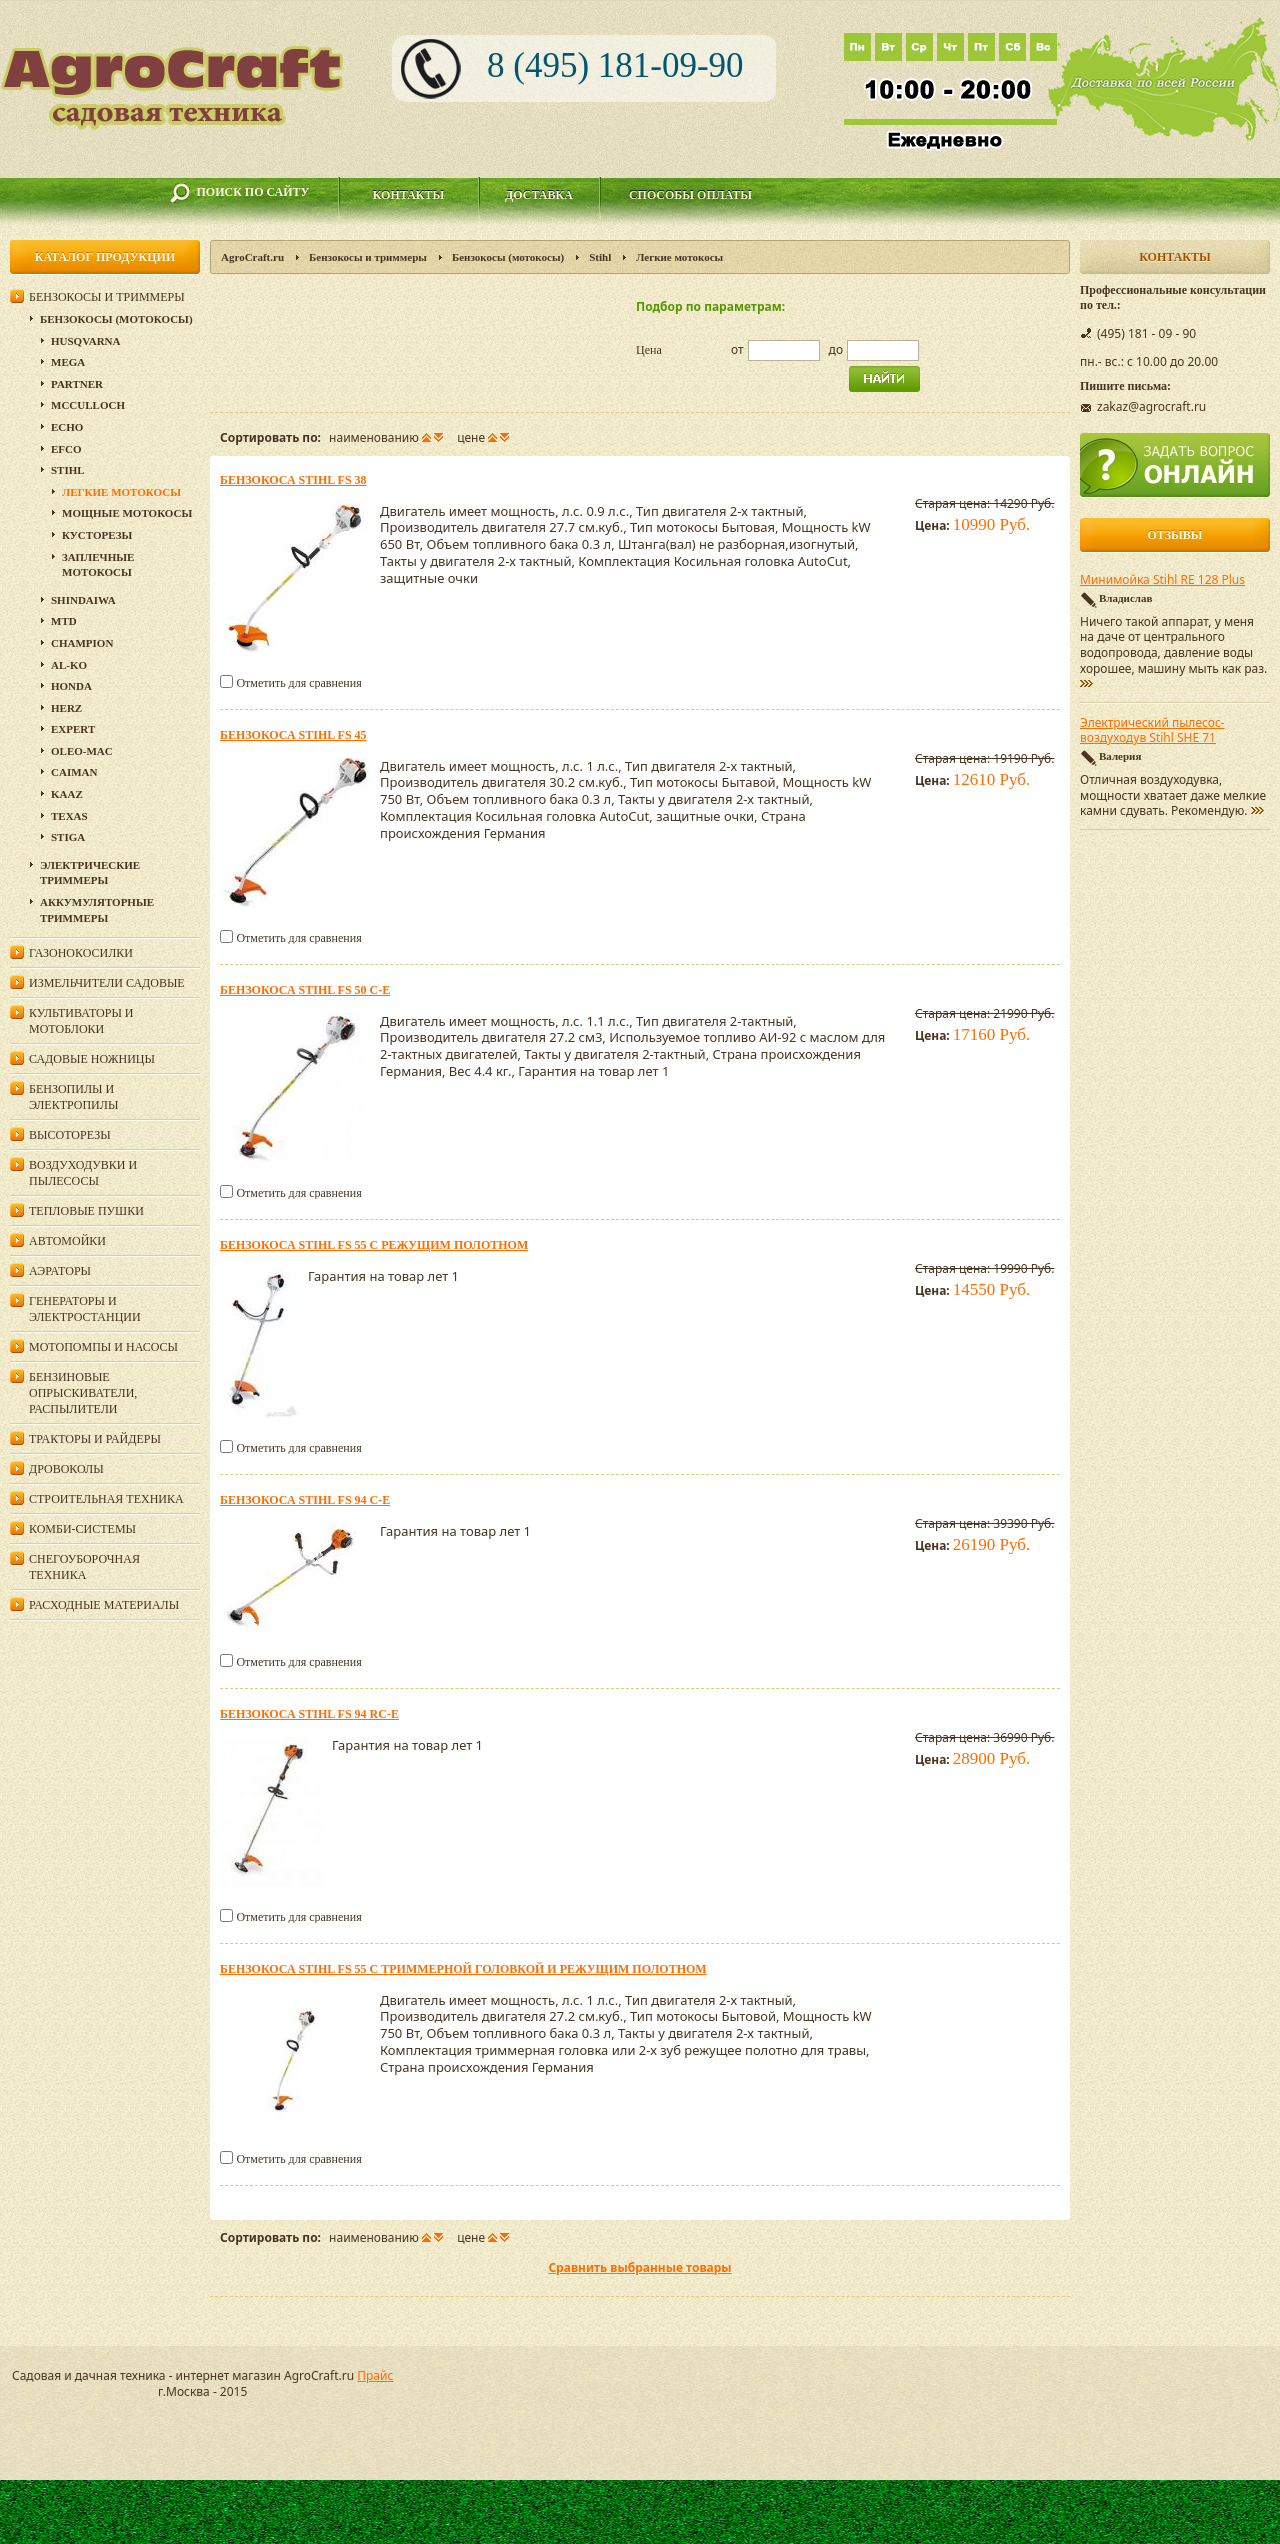 The height and width of the screenshot is (2544, 1280). What do you see at coordinates (70, 1135) in the screenshot?
I see `Высоторезы` at bounding box center [70, 1135].